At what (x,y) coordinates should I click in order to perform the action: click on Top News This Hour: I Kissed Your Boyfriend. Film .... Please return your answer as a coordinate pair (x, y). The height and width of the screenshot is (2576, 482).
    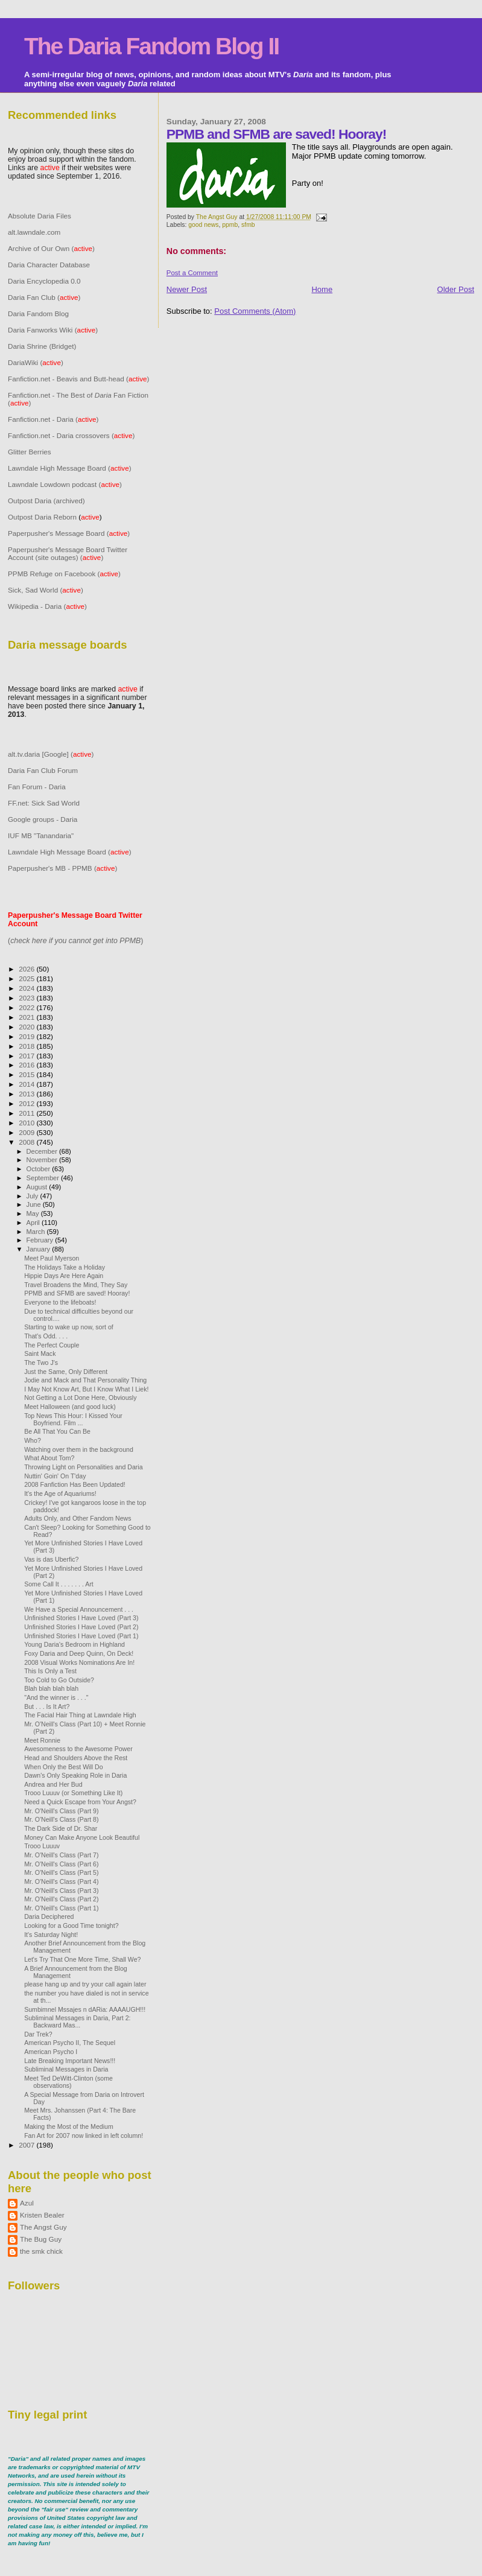
    Looking at the image, I should click on (73, 1419).